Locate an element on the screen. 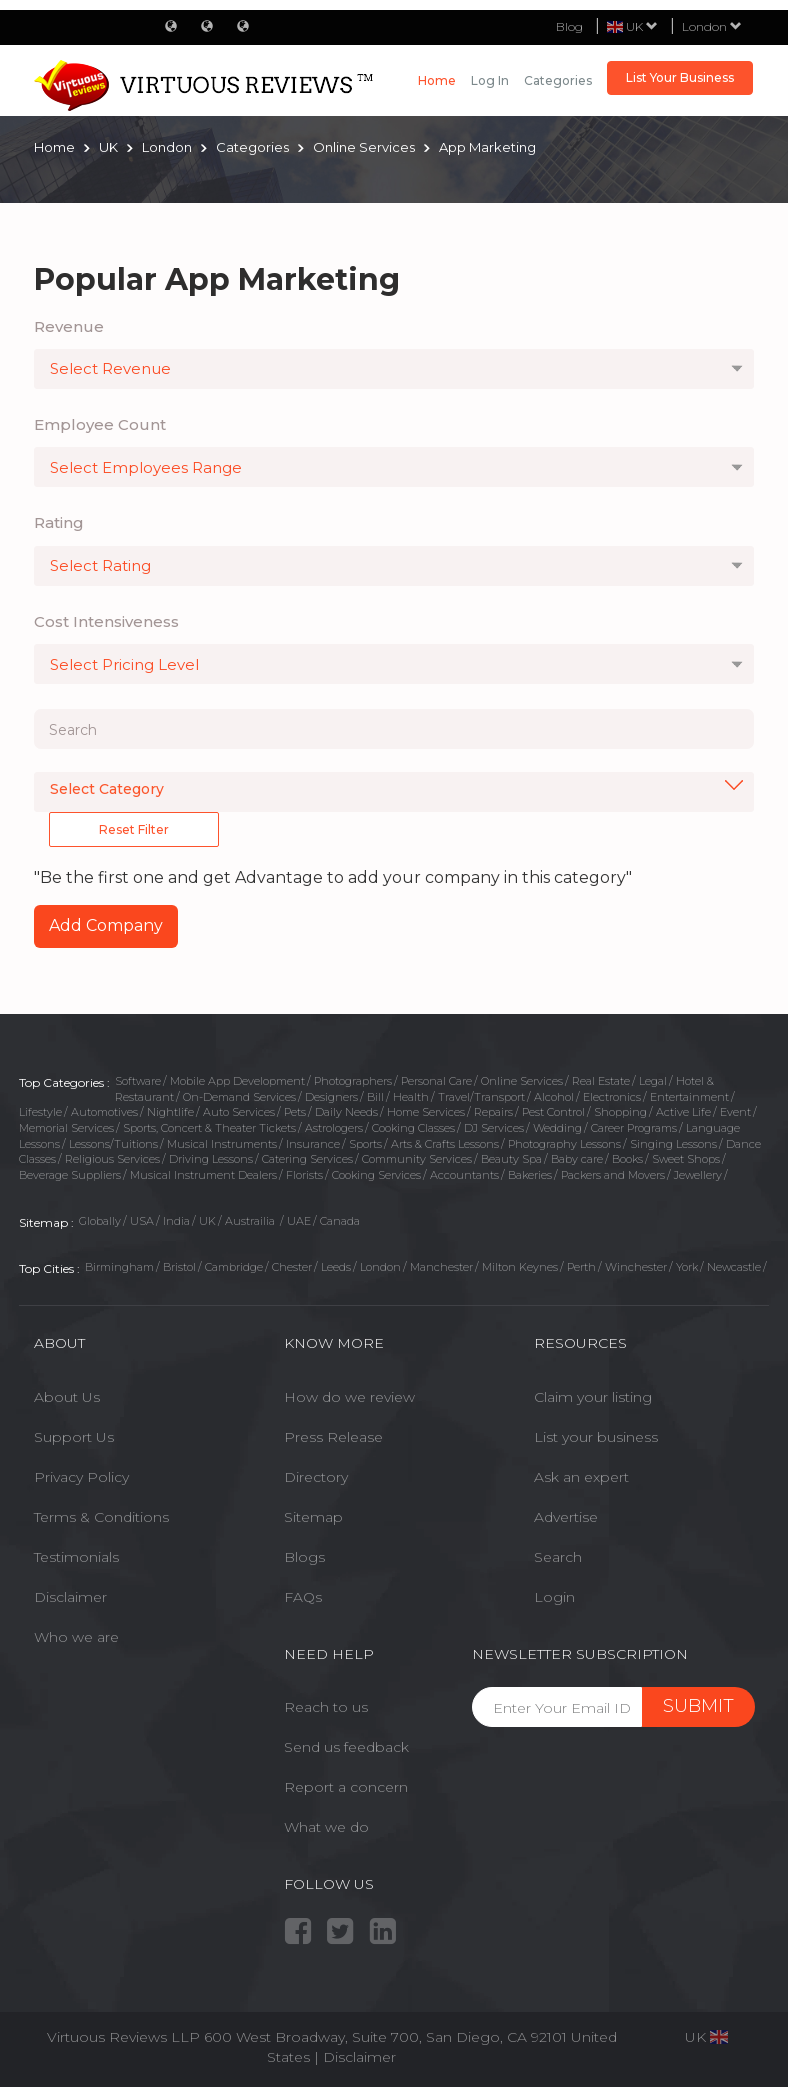  USA is located at coordinates (142, 1221).